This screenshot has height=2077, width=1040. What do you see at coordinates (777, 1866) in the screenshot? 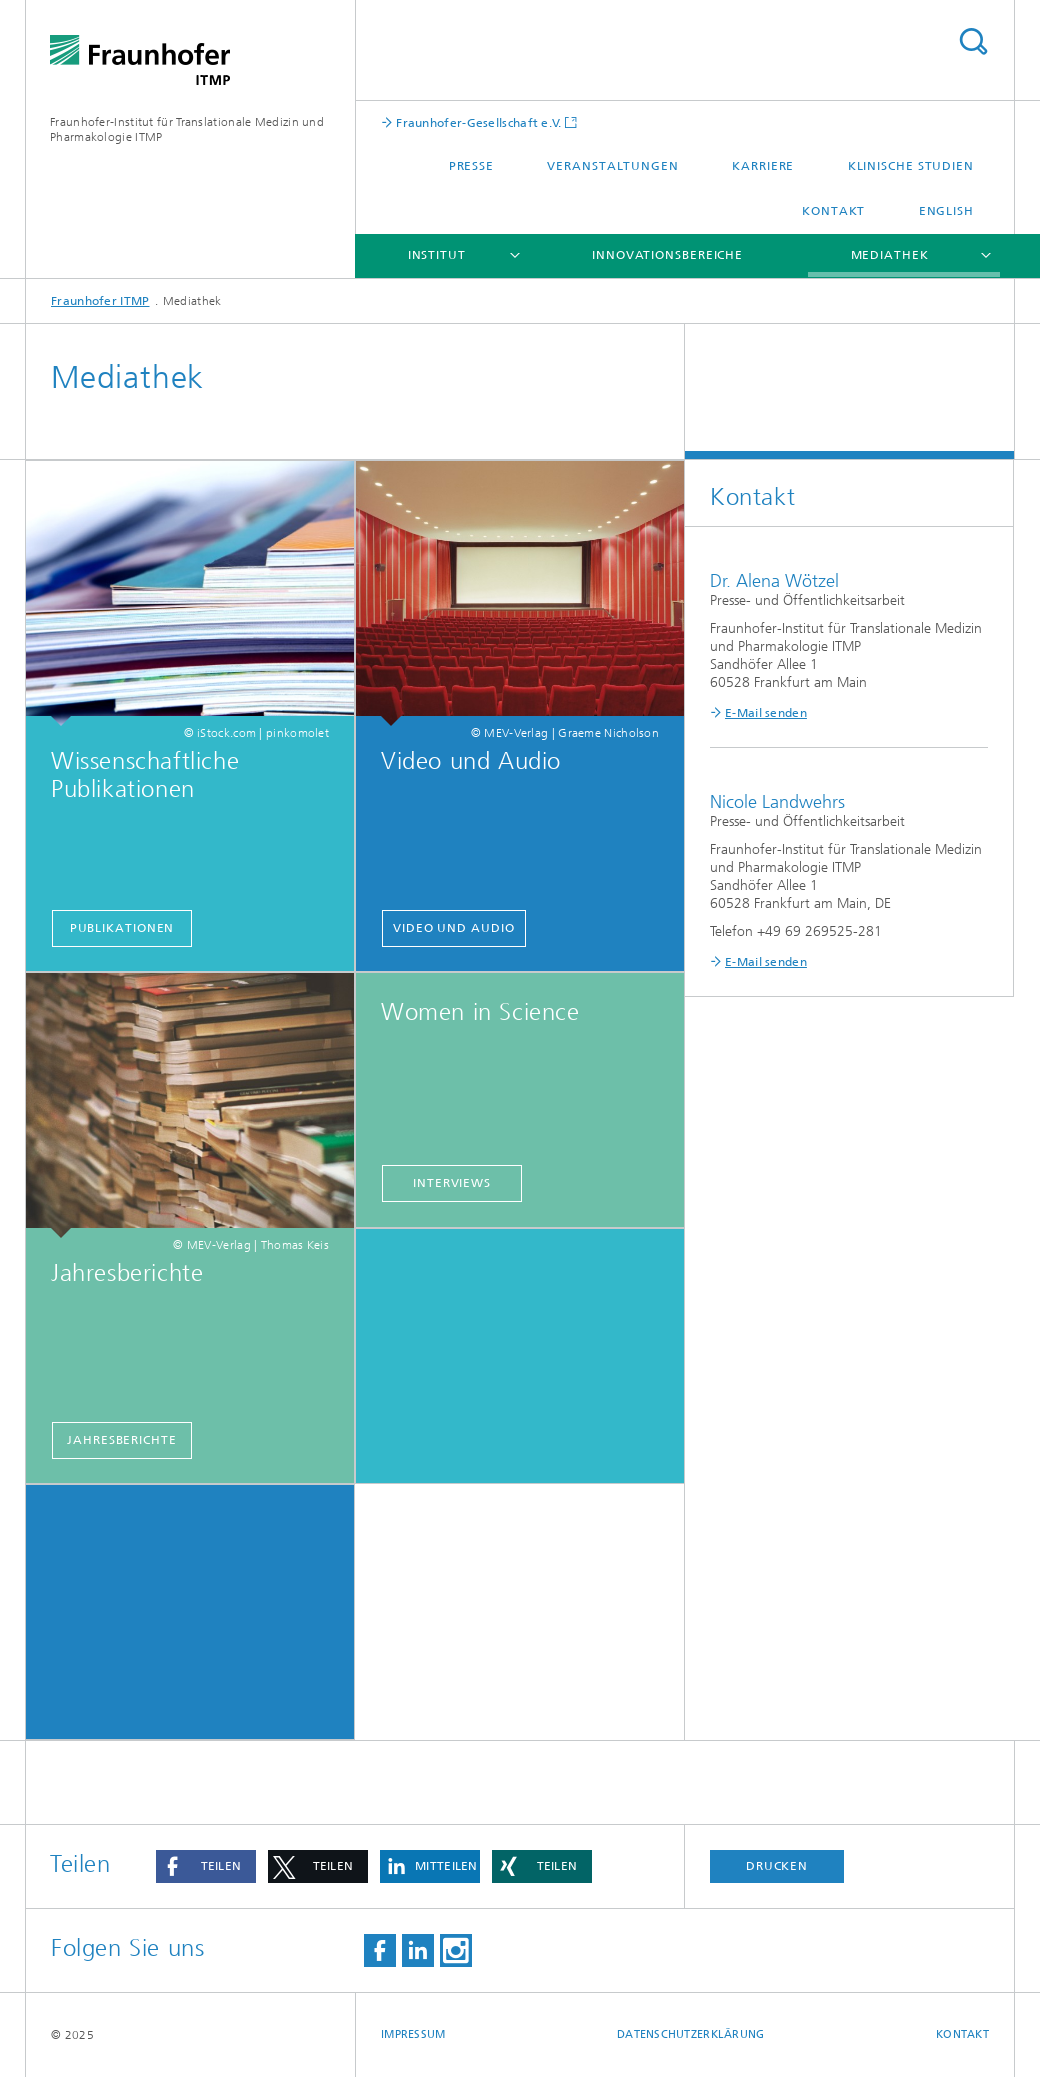
I see `Drucken` at bounding box center [777, 1866].